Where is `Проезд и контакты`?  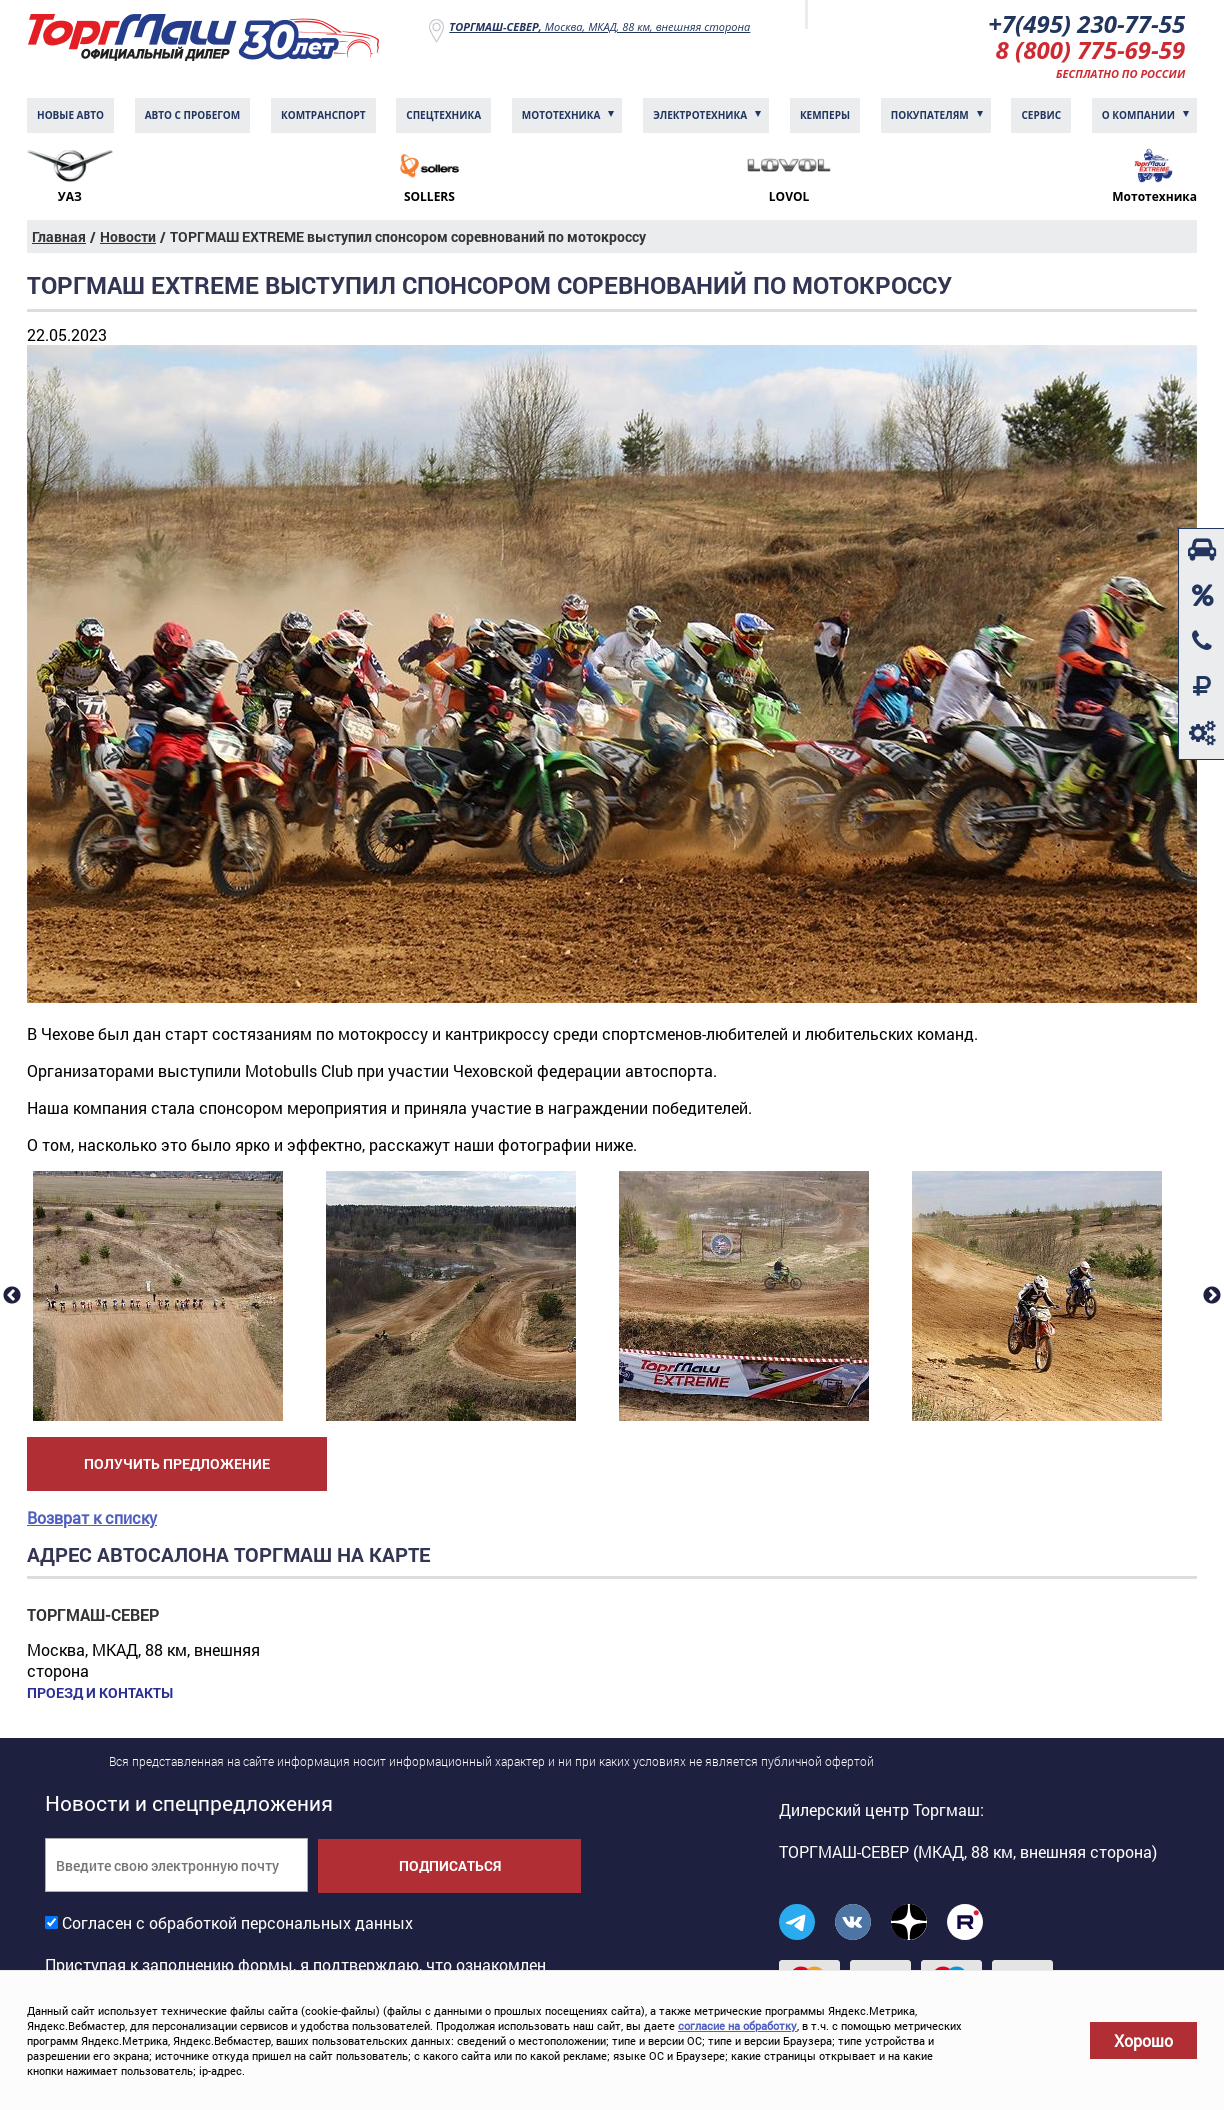
Проезд и контакты is located at coordinates (100, 1693).